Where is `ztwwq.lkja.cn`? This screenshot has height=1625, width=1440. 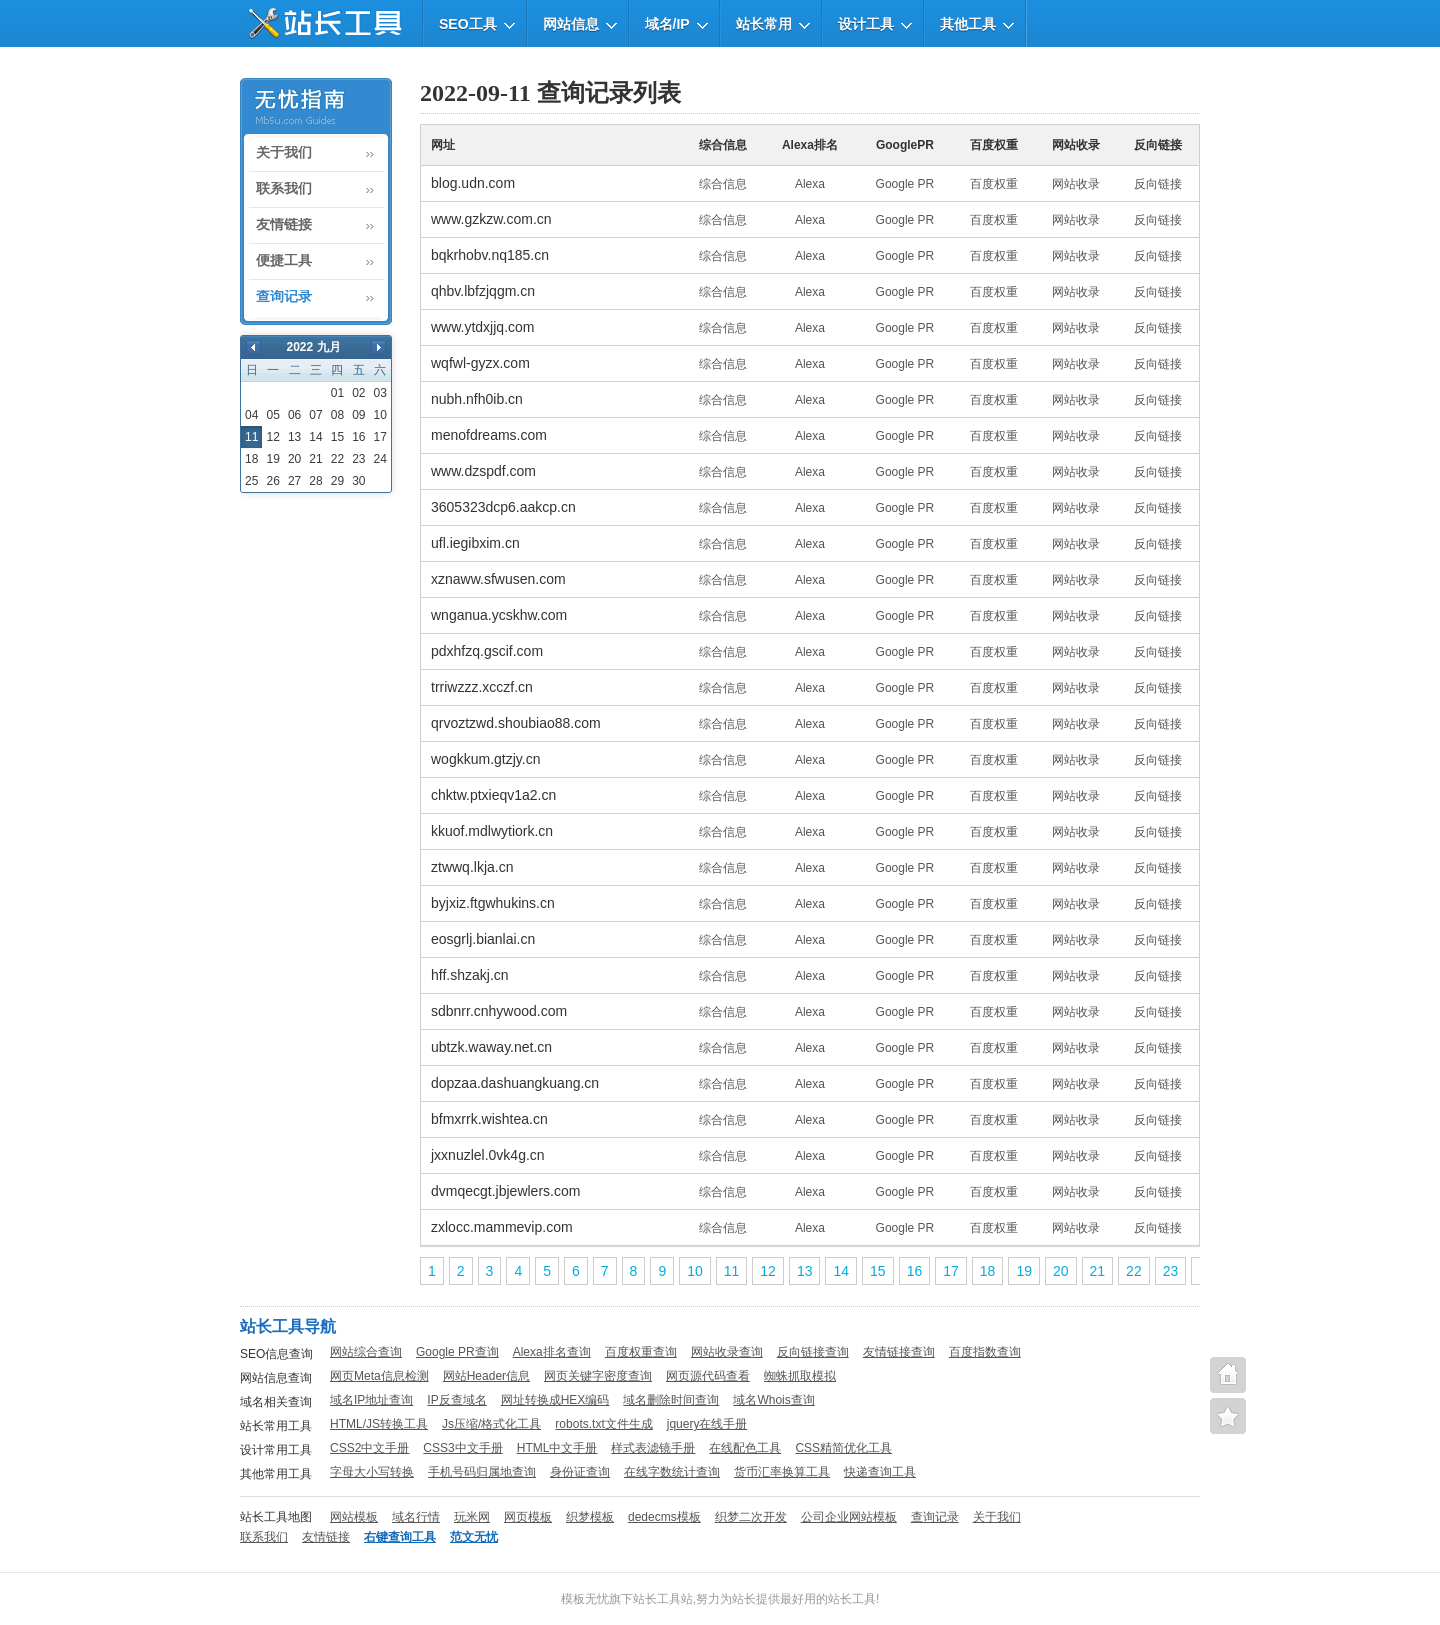
ztwwq.lkja.cn is located at coordinates (472, 867).